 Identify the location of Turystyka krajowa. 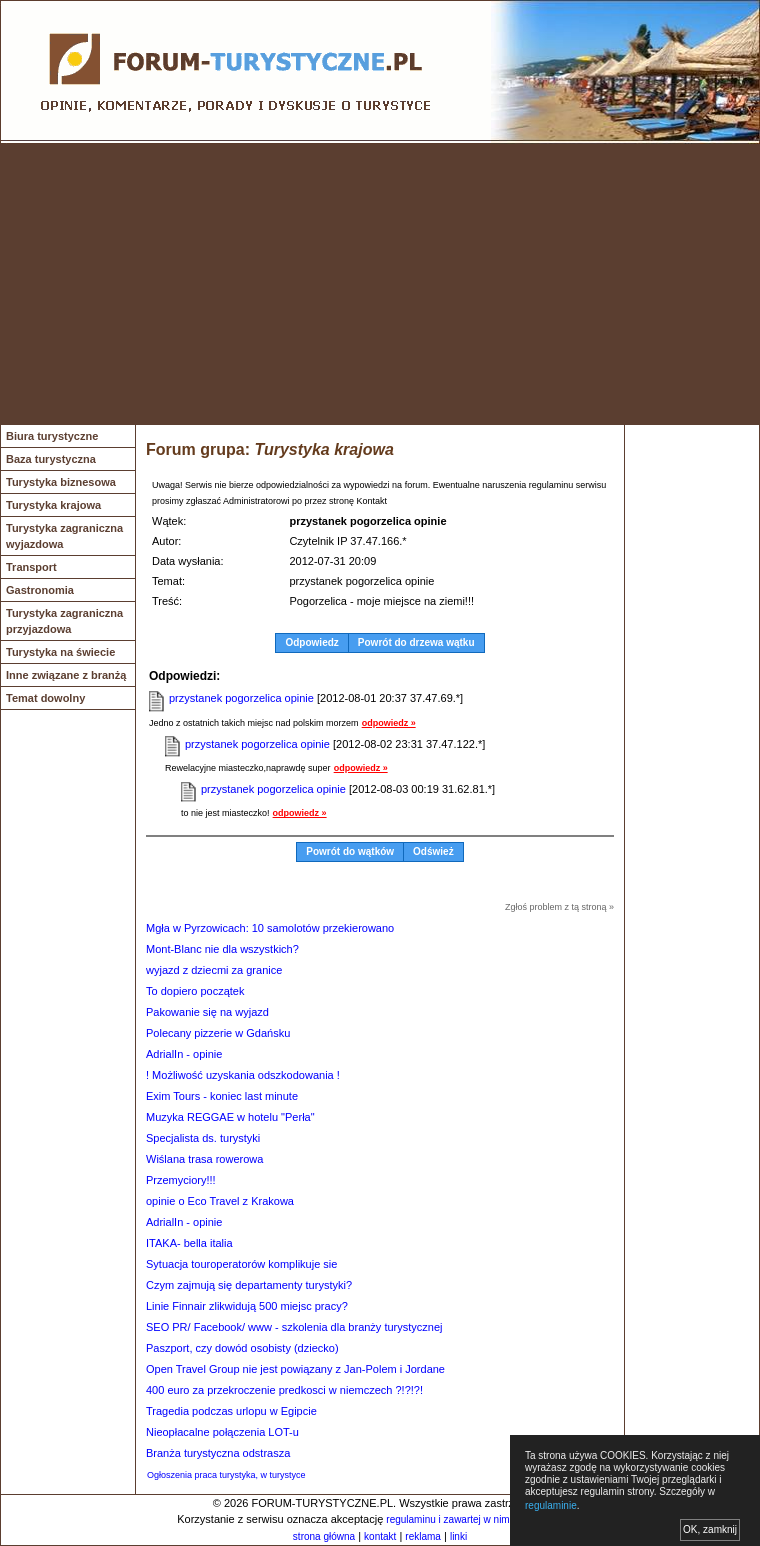
(53, 505).